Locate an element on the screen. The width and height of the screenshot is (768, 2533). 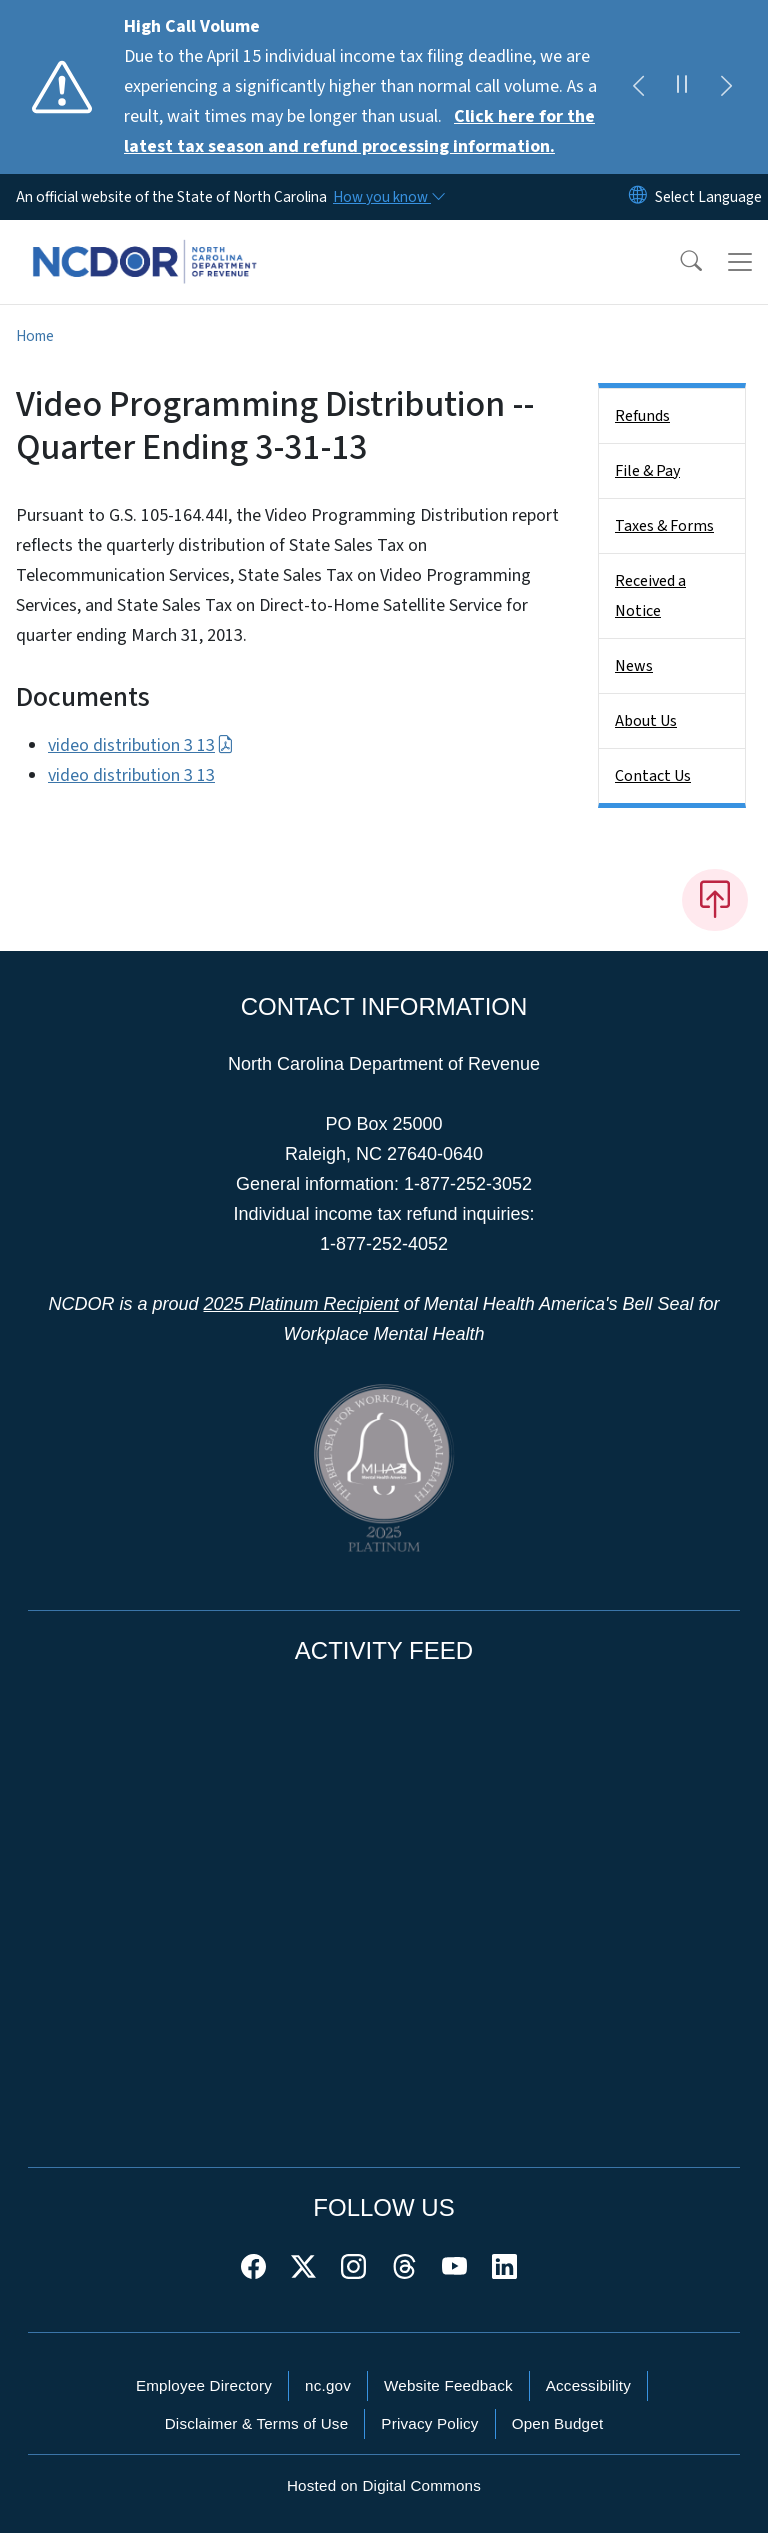
Refunds is located at coordinates (642, 416).